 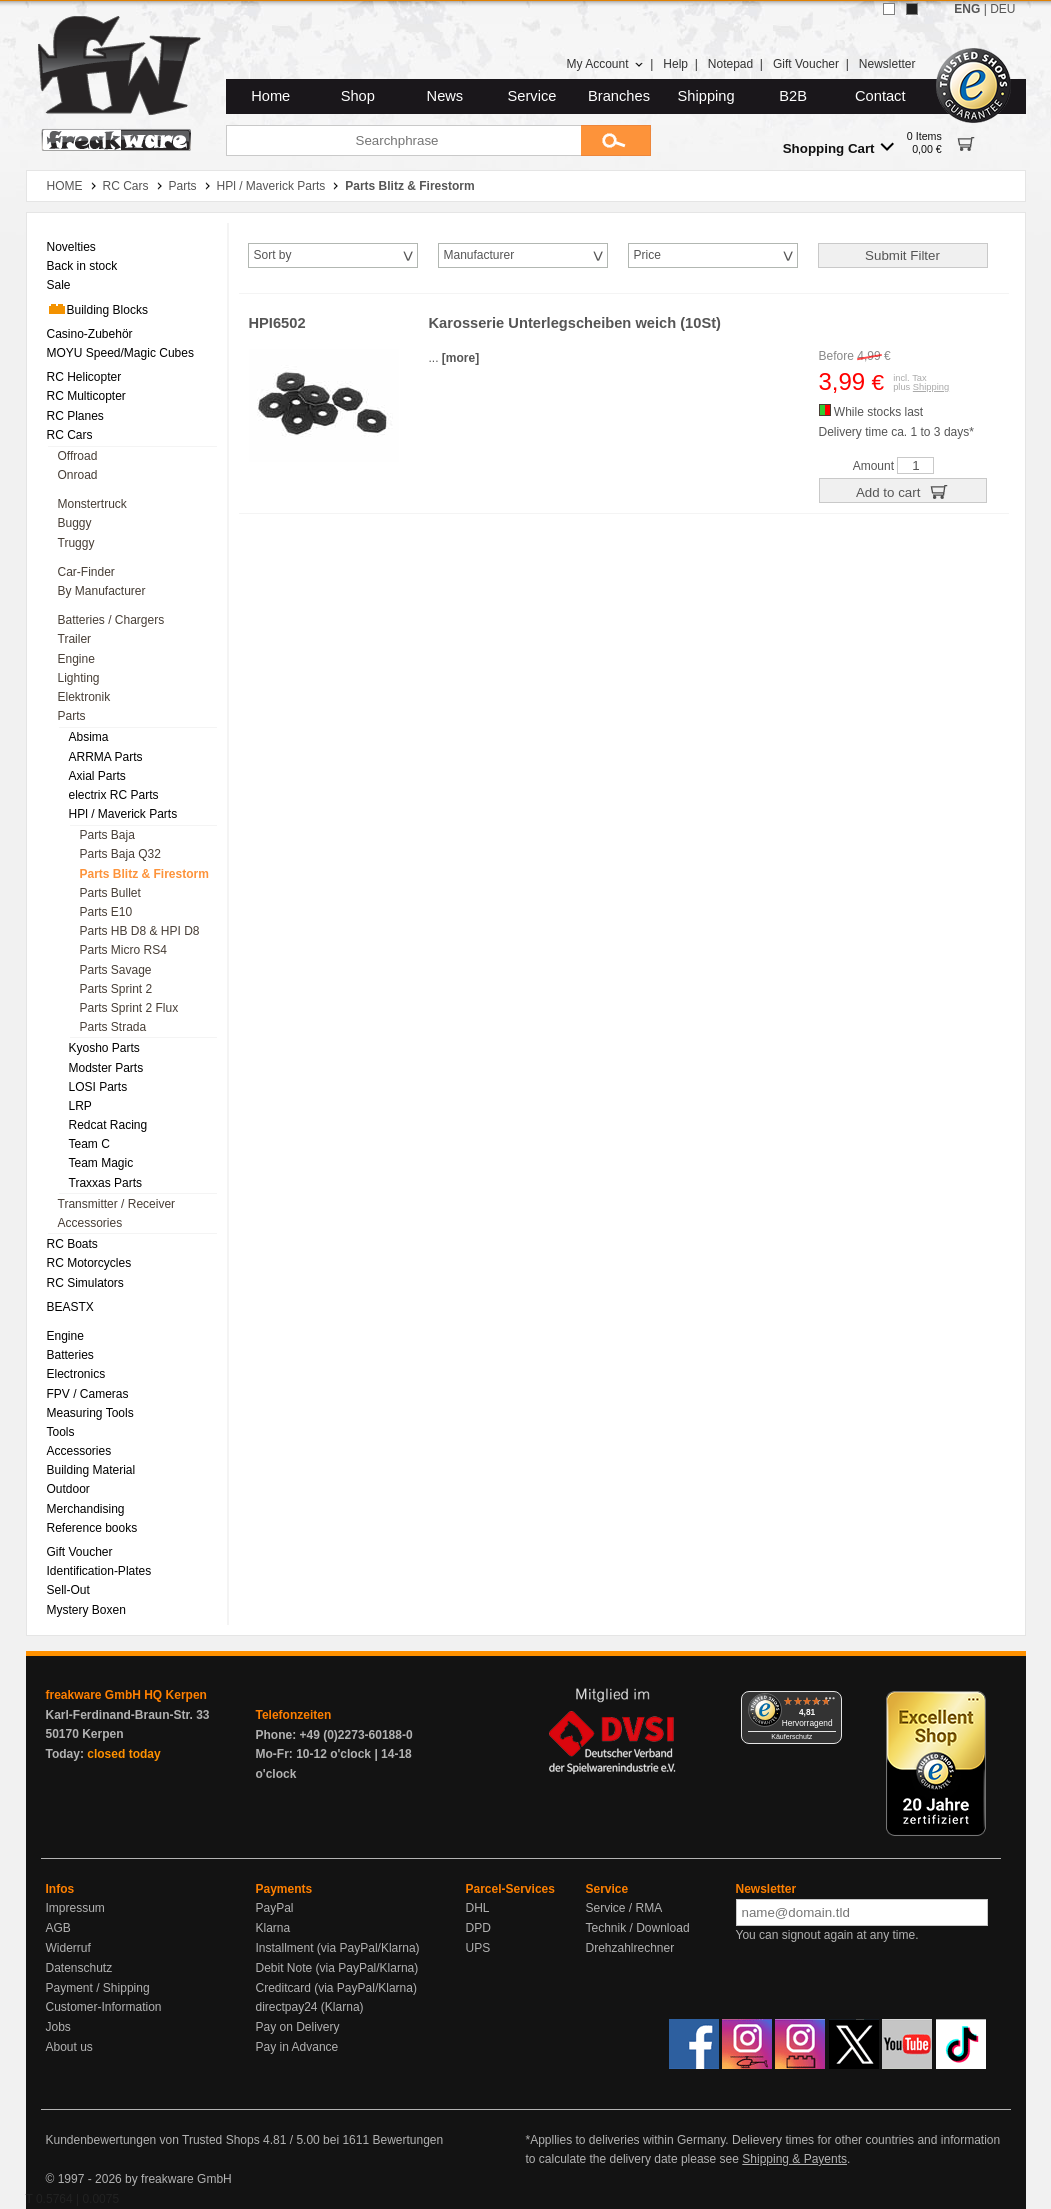 I want to click on Mystery Boxen [menuitem], so click(x=86, y=1610).